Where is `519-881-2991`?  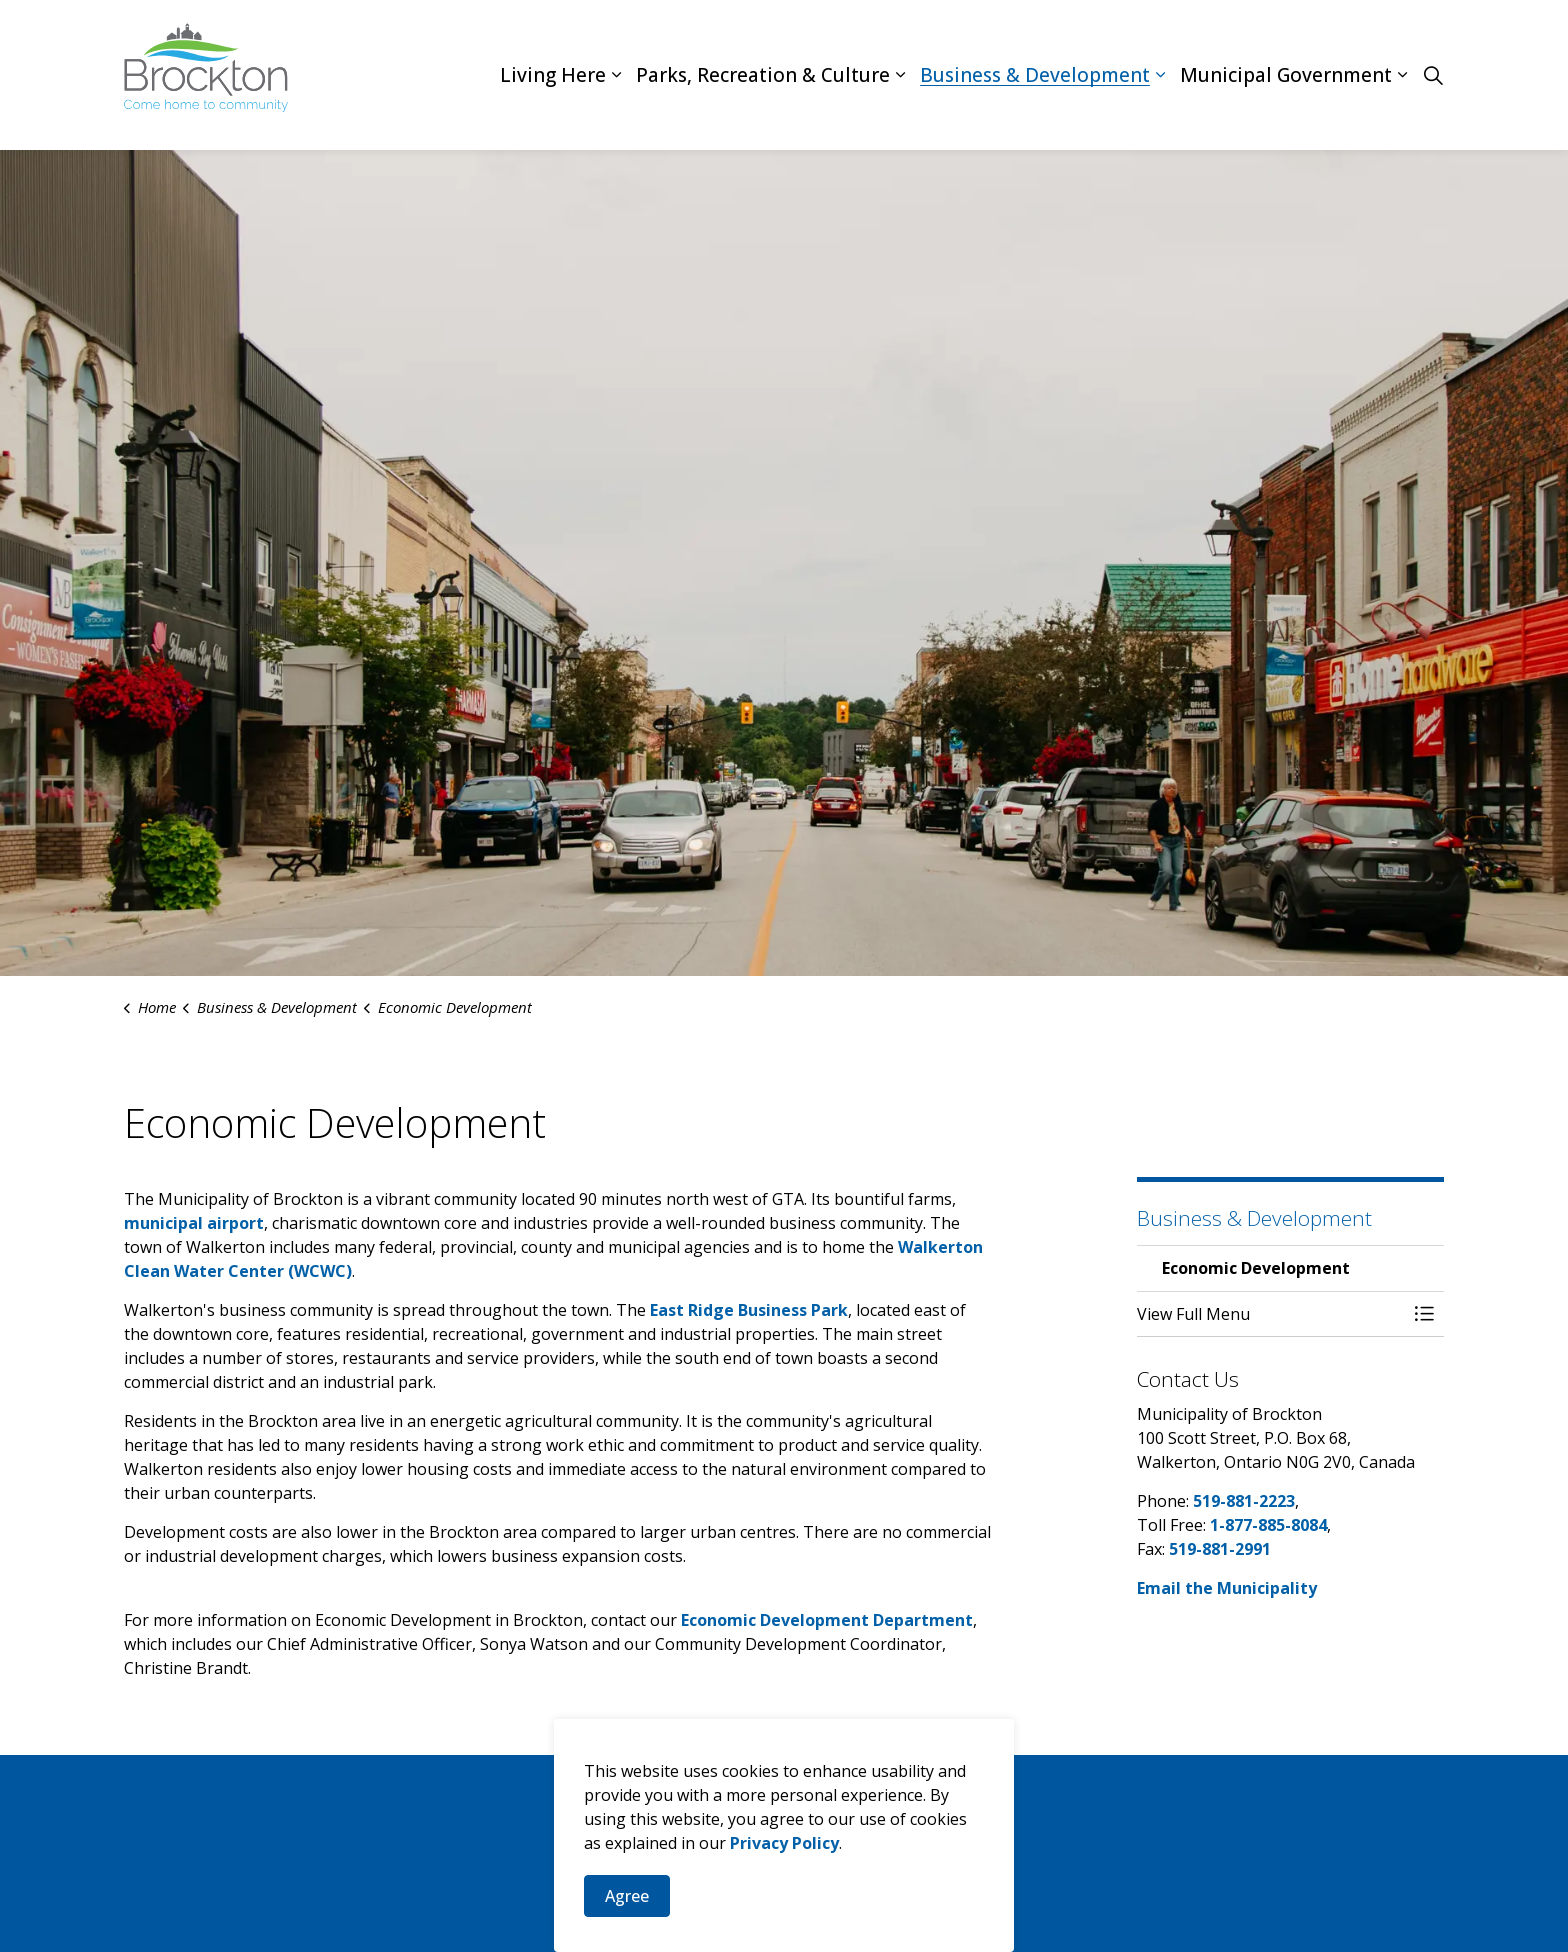
519-881-2991 is located at coordinates (1220, 1549).